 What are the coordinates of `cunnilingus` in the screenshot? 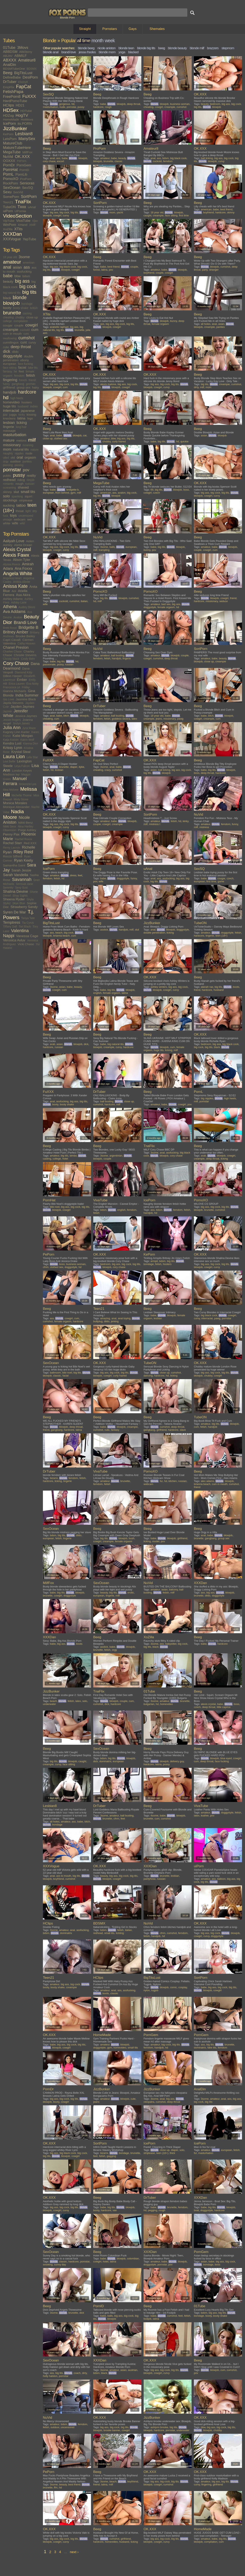 It's located at (11, 342).